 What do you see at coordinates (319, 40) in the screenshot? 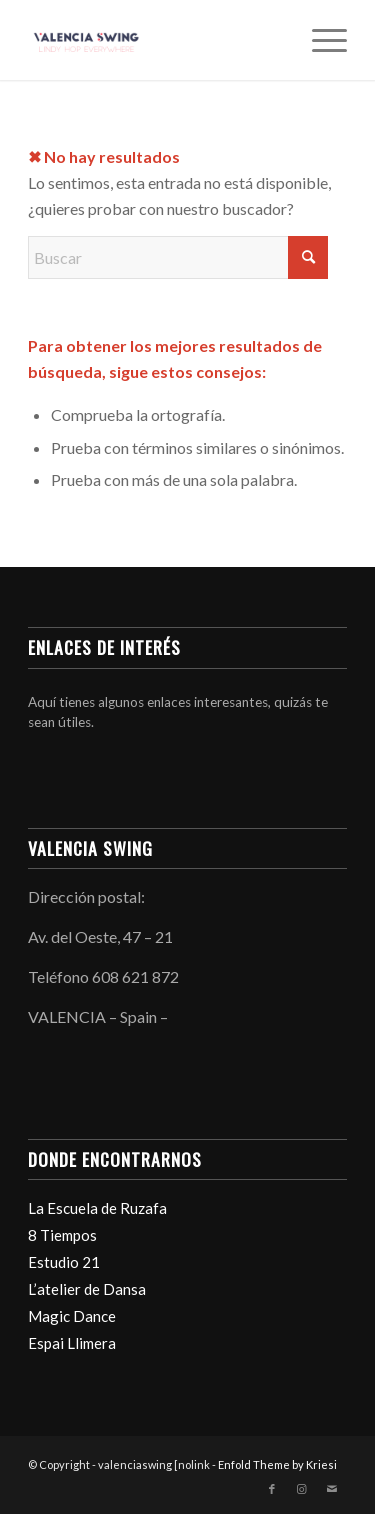
I see `[Menú]` at bounding box center [319, 40].